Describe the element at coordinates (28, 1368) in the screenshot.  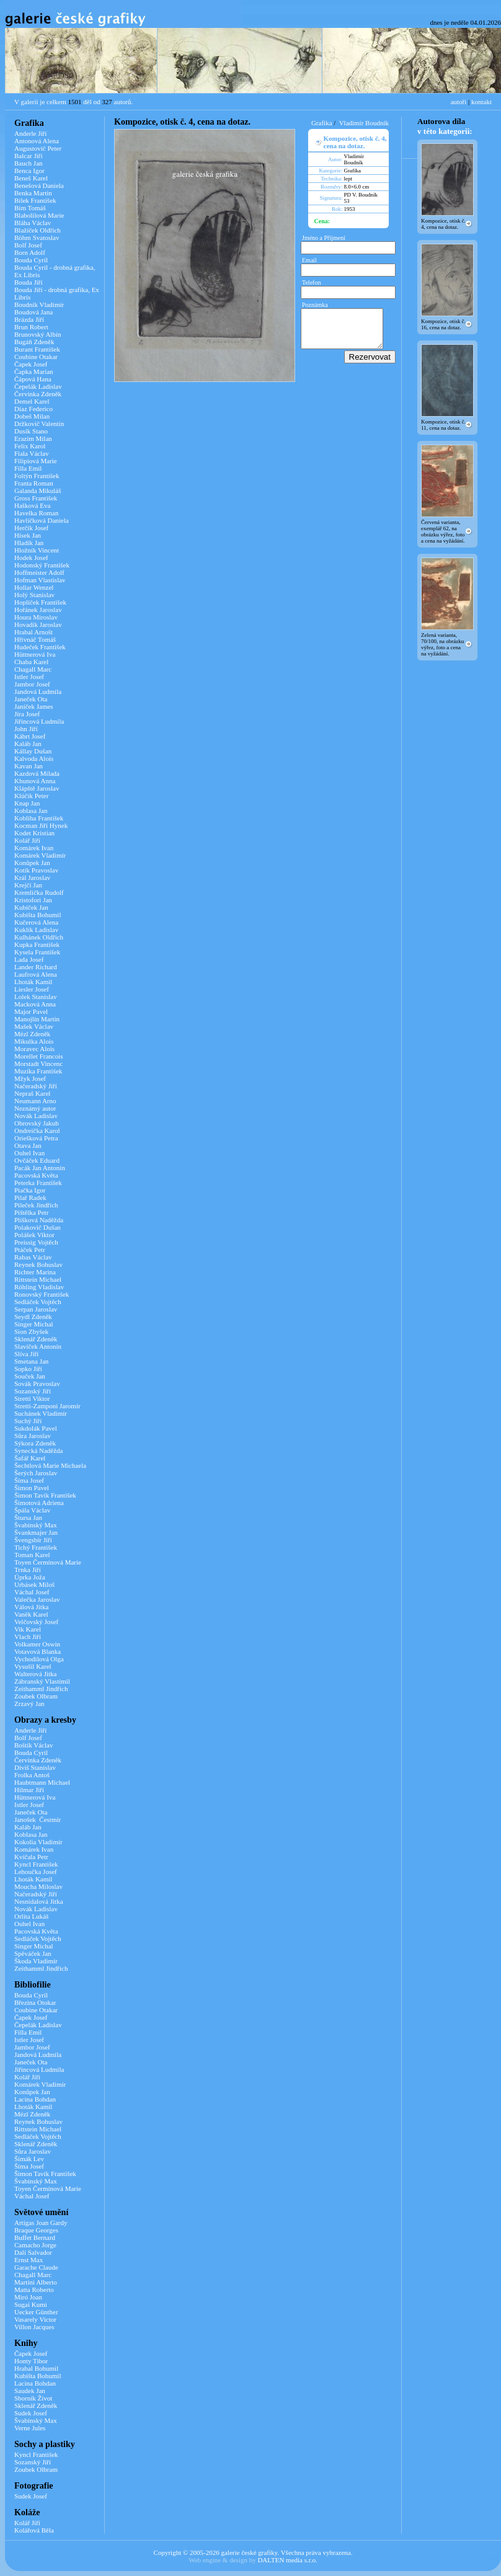
I see `Sopko Jiří` at that location.